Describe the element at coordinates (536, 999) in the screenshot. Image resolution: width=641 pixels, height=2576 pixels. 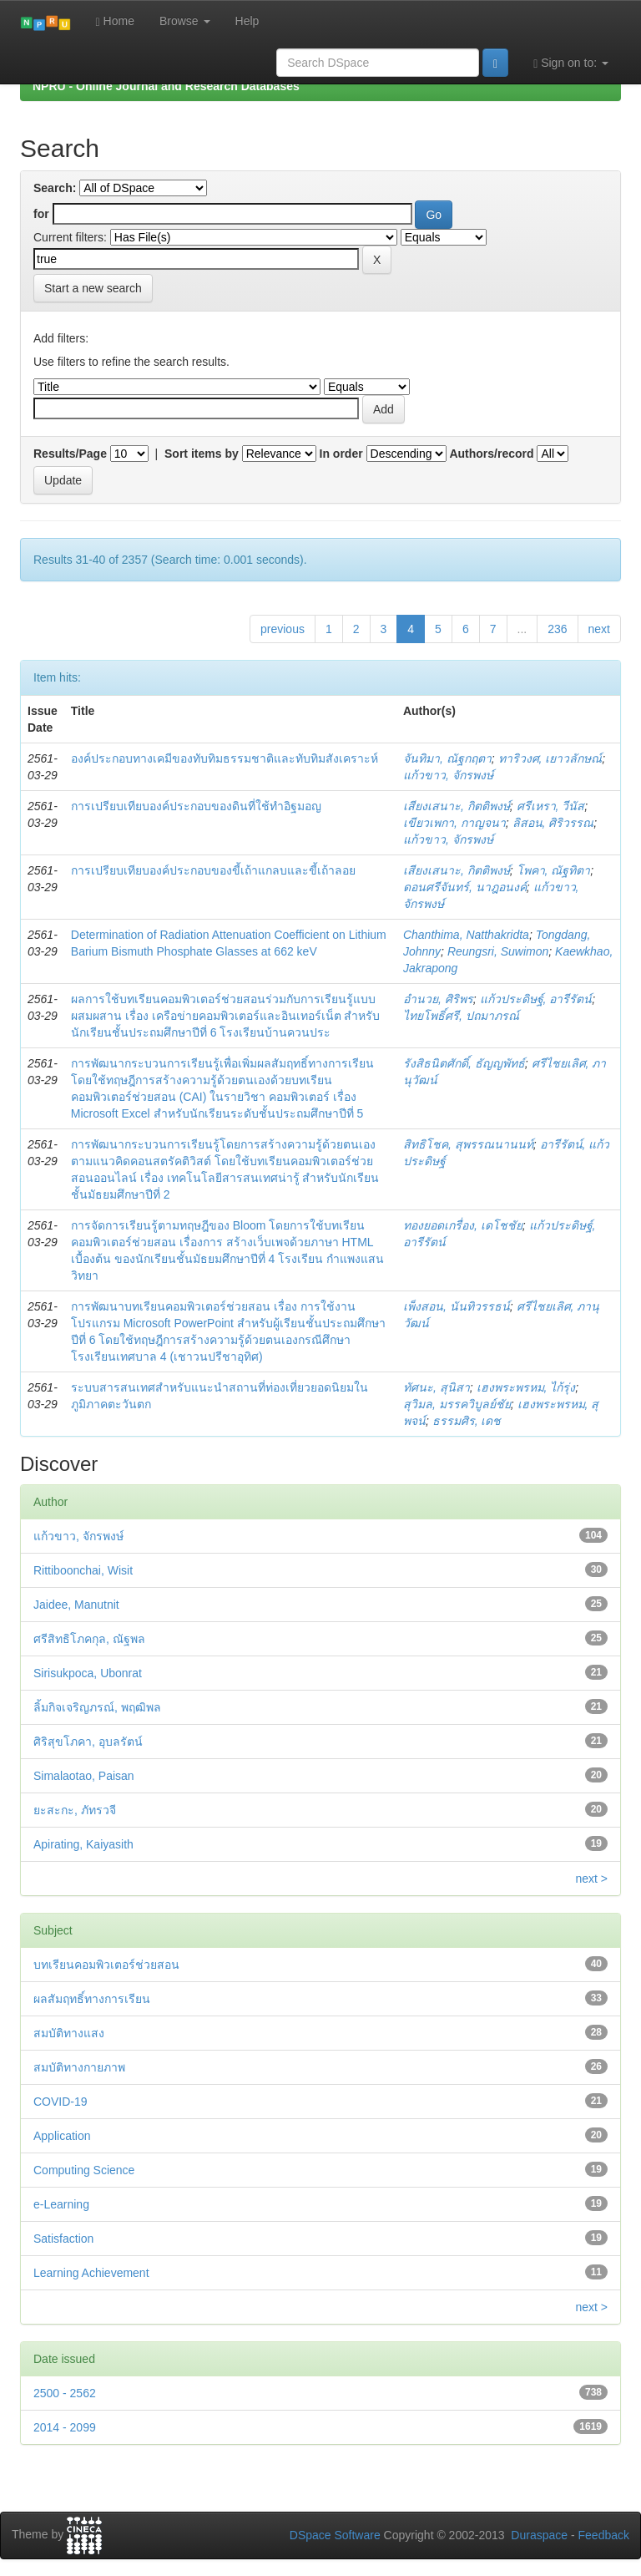
I see `แก้วประดิษฐ์, อารีรัตน์` at that location.